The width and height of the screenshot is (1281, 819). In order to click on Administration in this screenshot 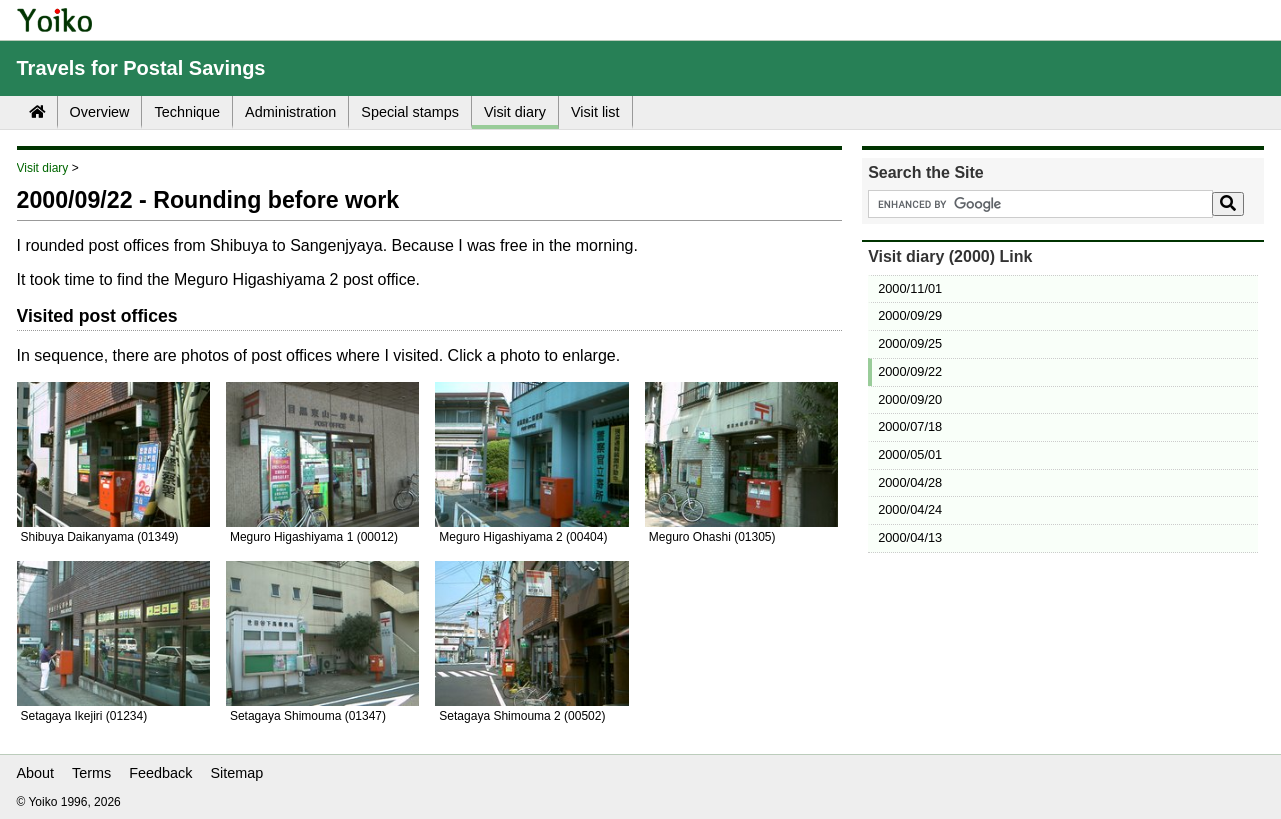, I will do `click(290, 112)`.